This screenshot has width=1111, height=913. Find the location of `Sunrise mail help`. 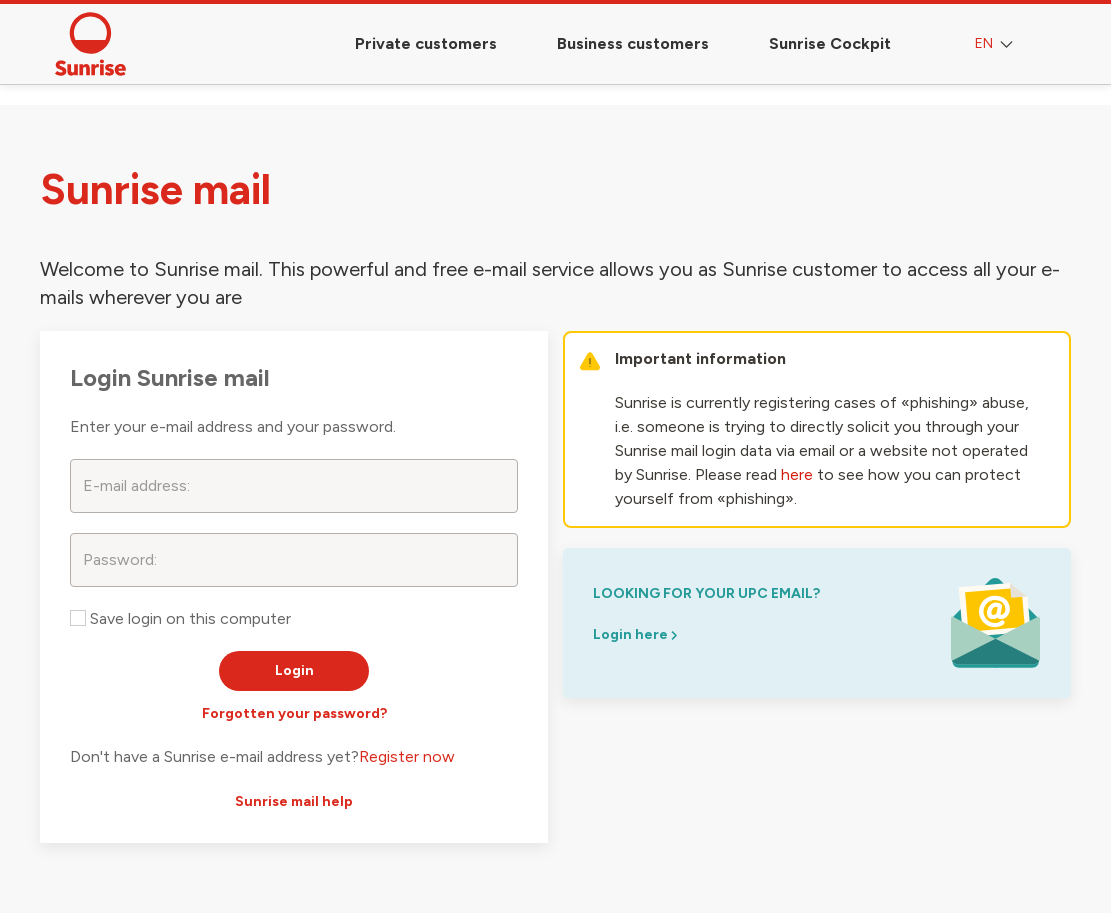

Sunrise mail help is located at coordinates (294, 801).